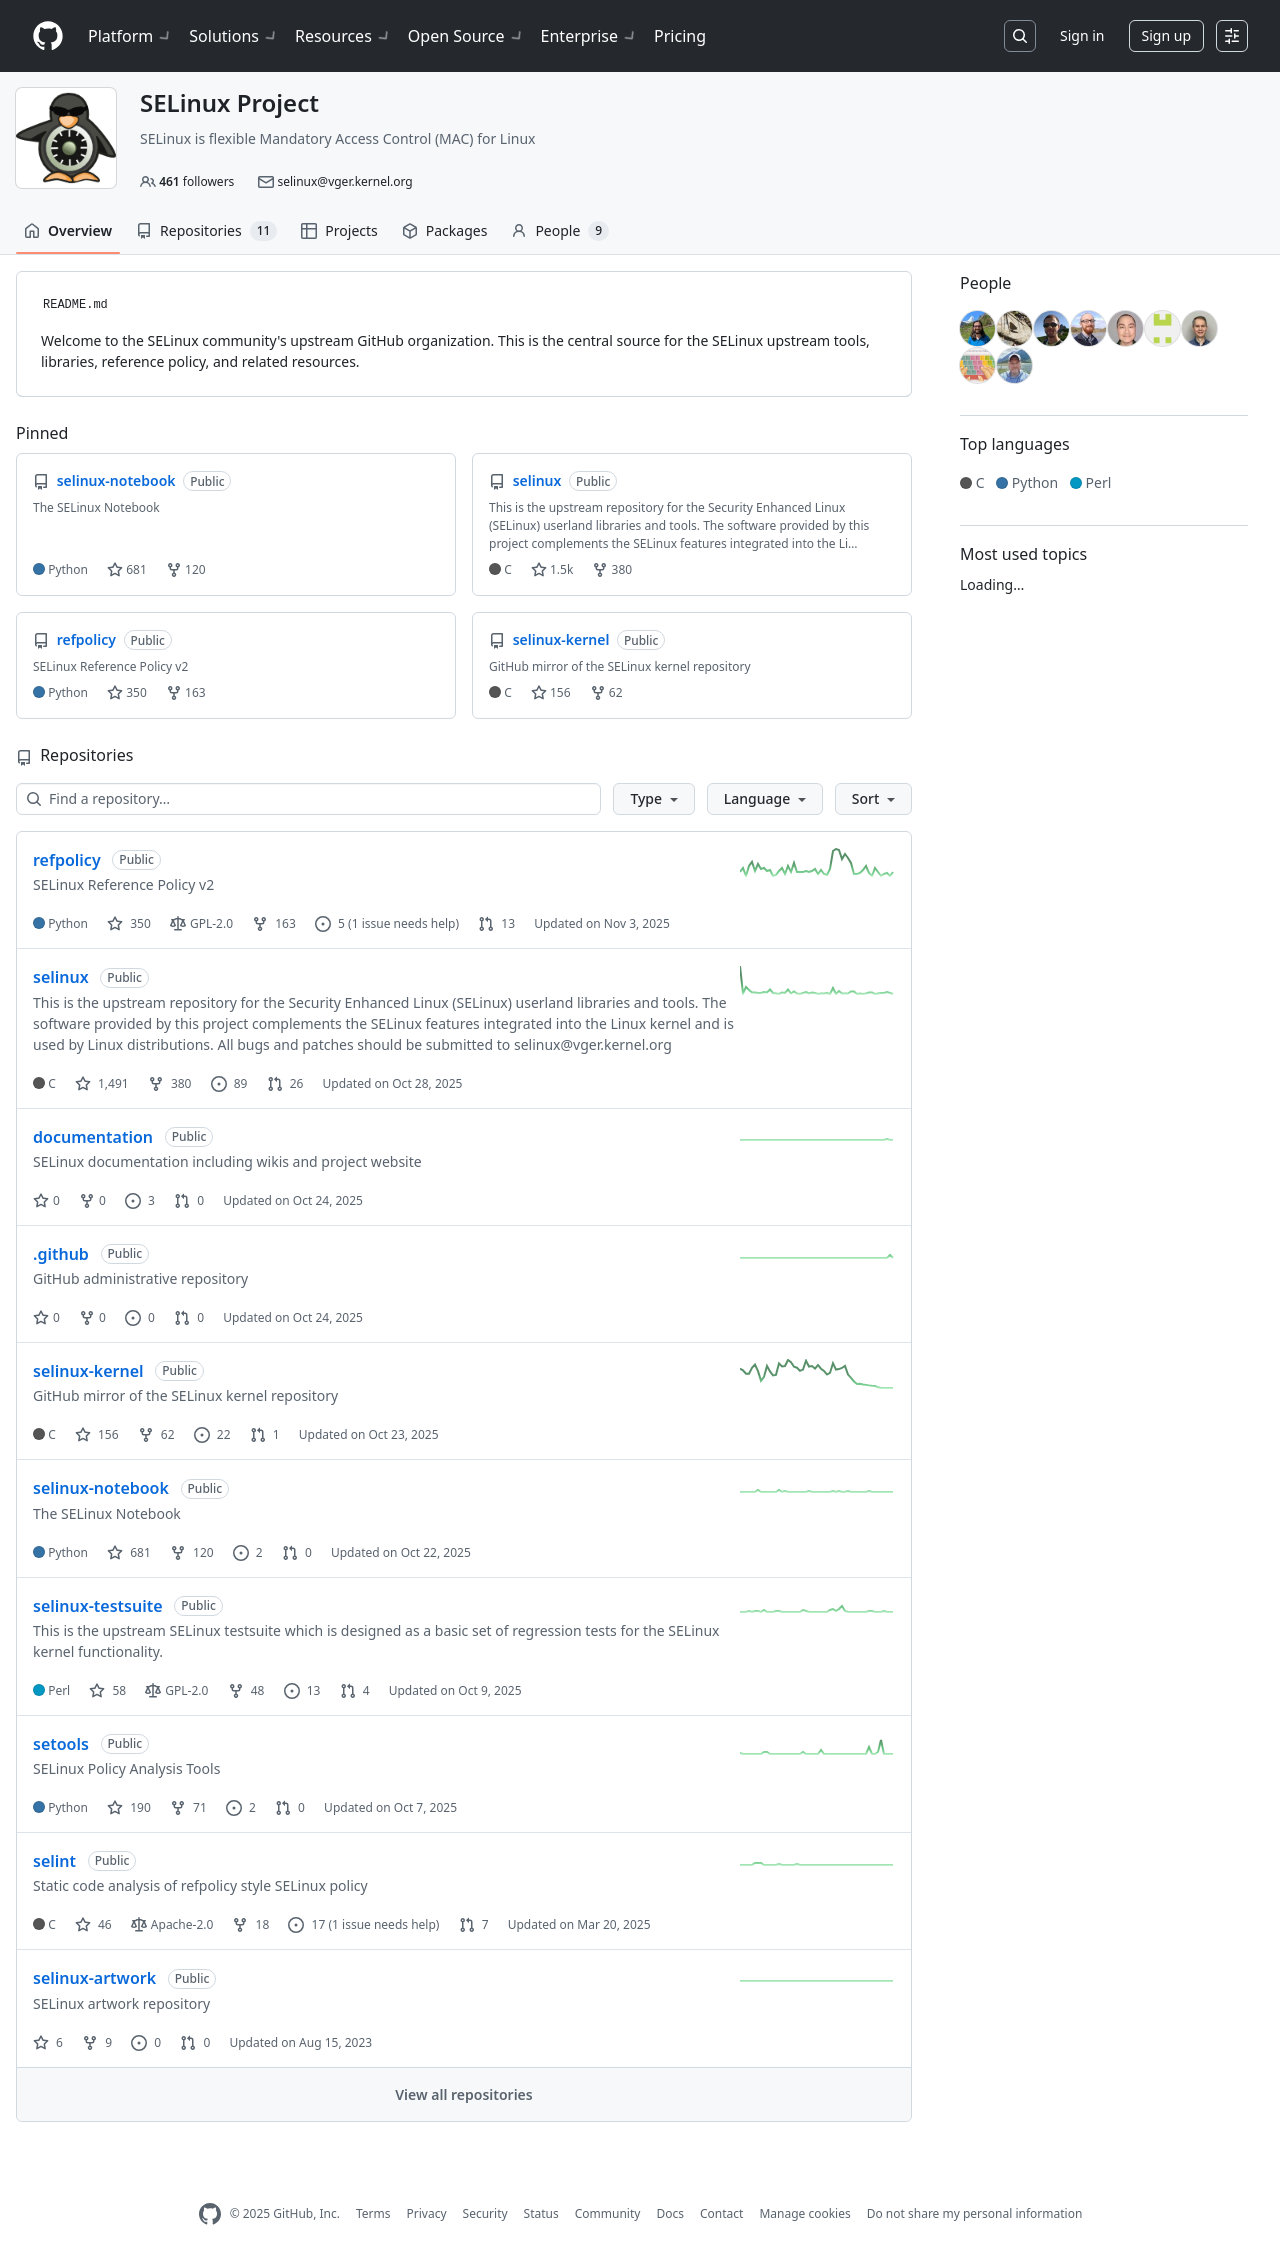 Image resolution: width=1280 pixels, height=2267 pixels. I want to click on 156, so click(551, 692).